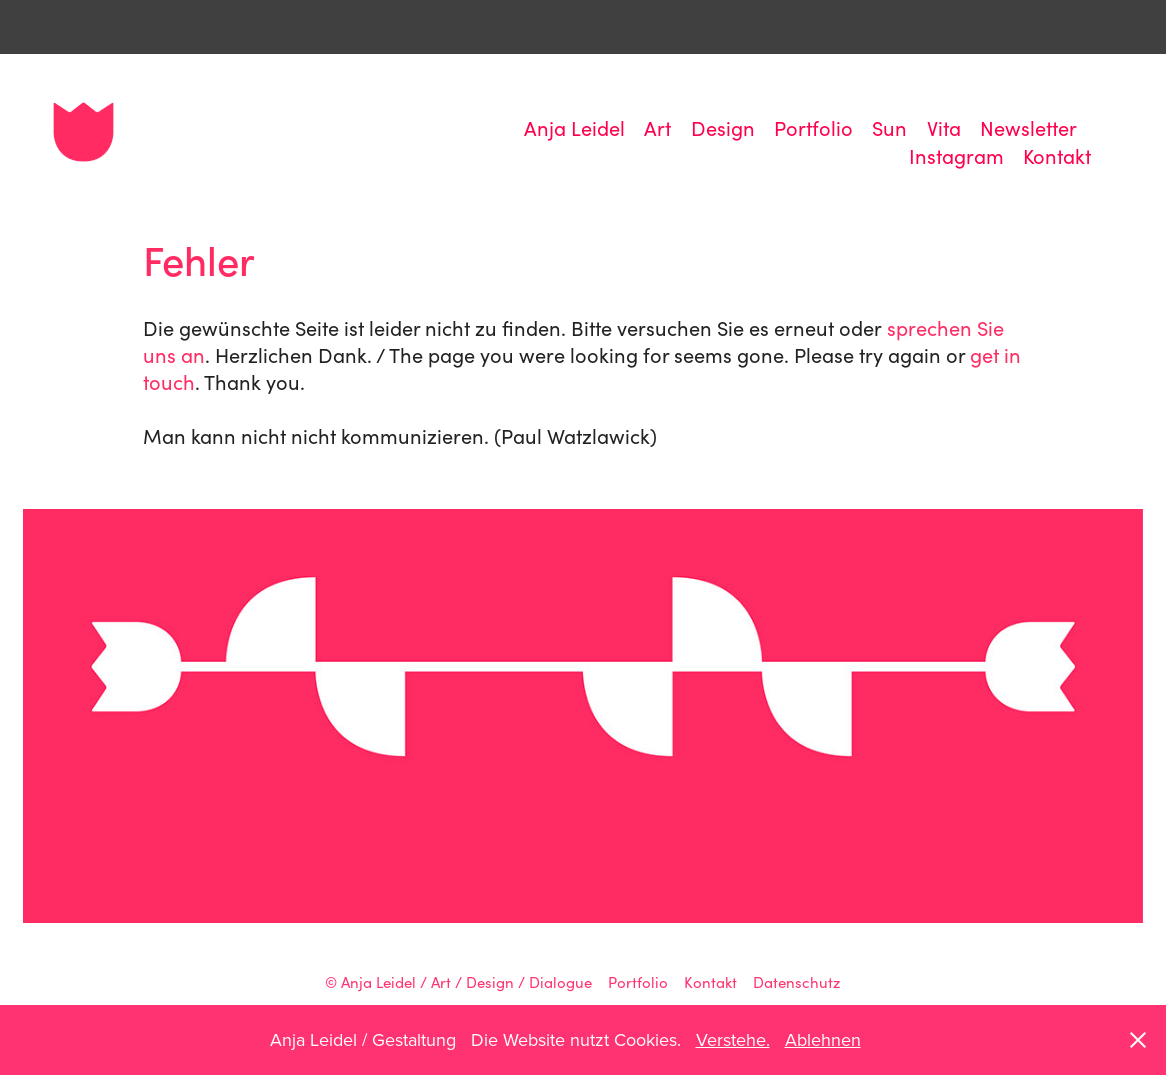 This screenshot has width=1166, height=1075. I want to click on Datenschutz, so click(796, 982).